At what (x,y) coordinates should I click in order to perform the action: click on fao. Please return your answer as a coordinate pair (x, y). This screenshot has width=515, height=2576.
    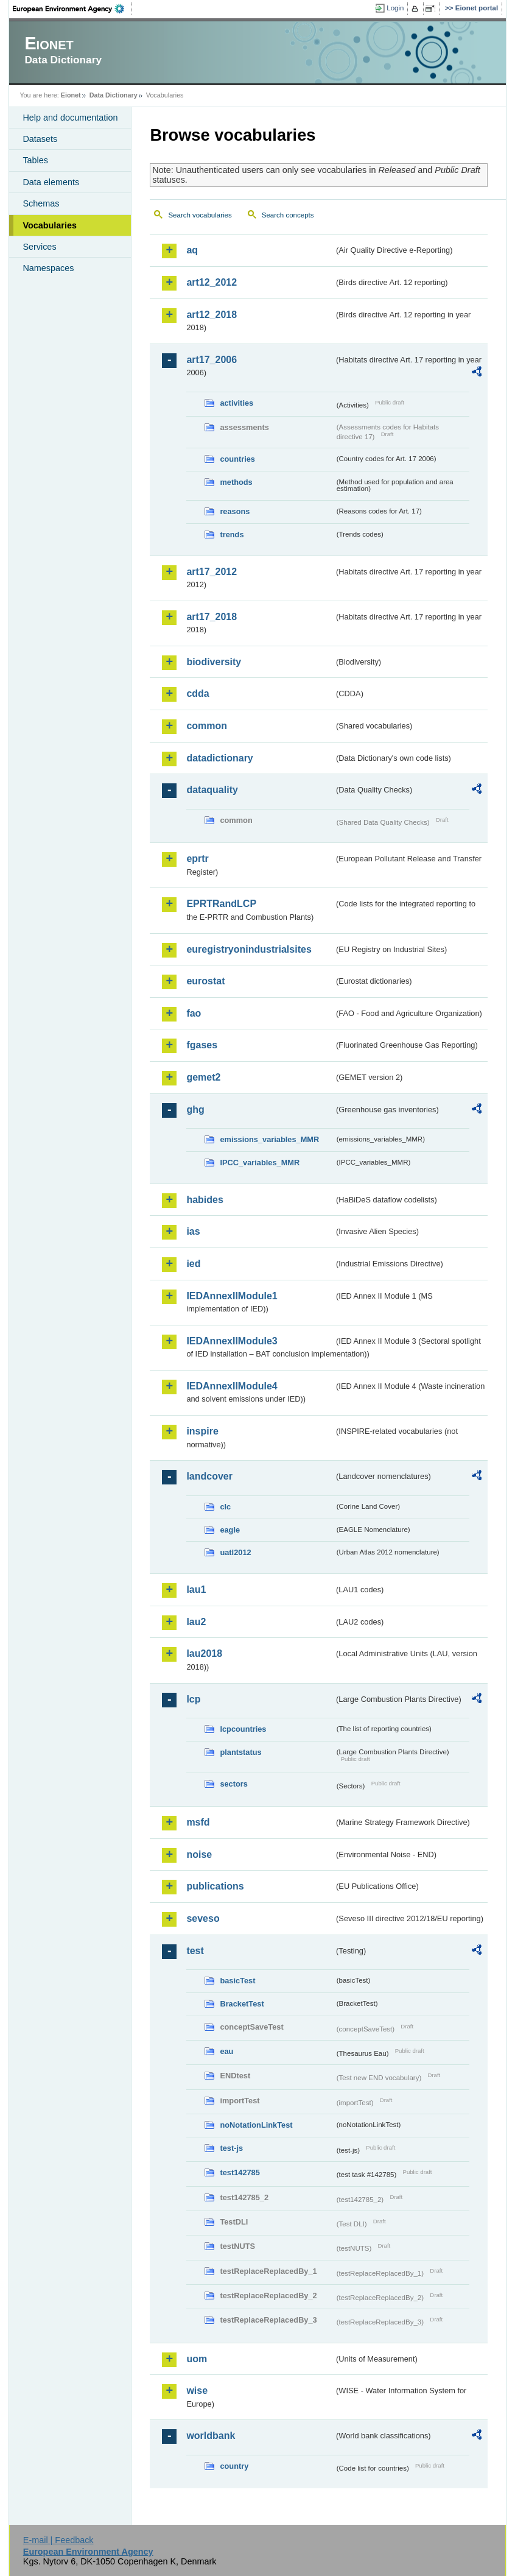
    Looking at the image, I should click on (193, 1013).